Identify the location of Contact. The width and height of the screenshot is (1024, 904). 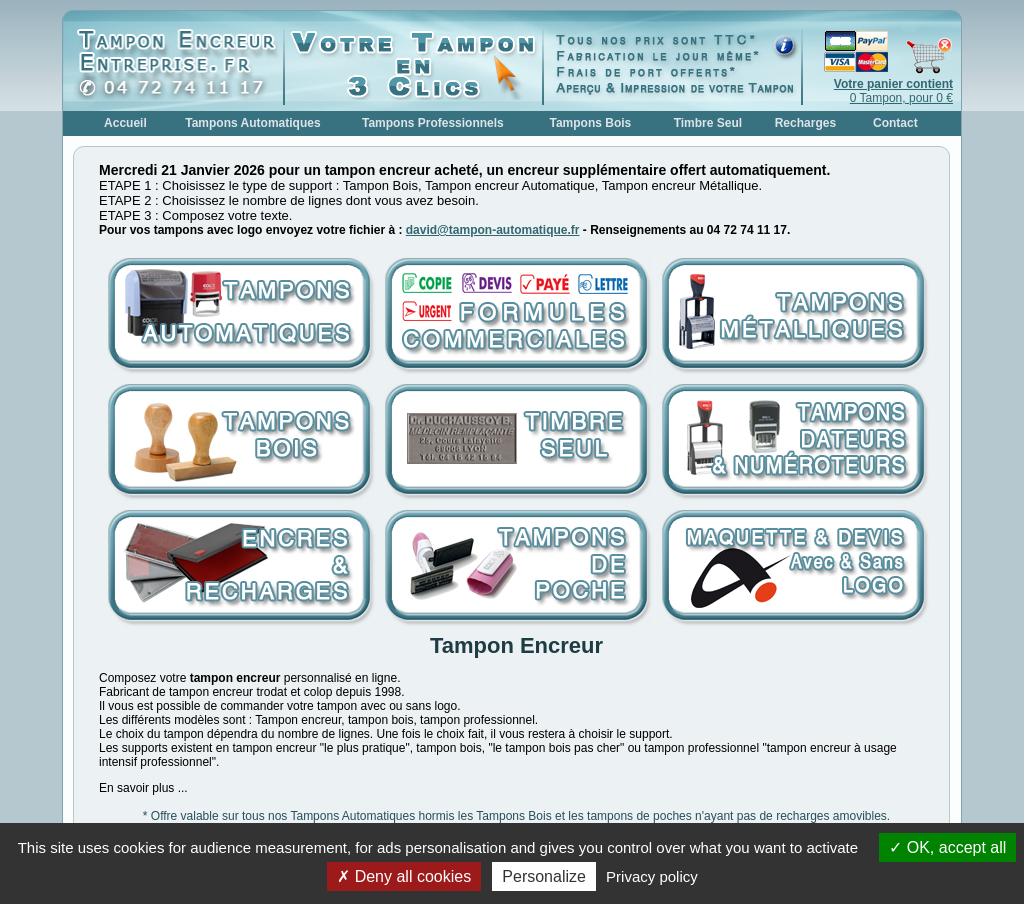
(895, 123).